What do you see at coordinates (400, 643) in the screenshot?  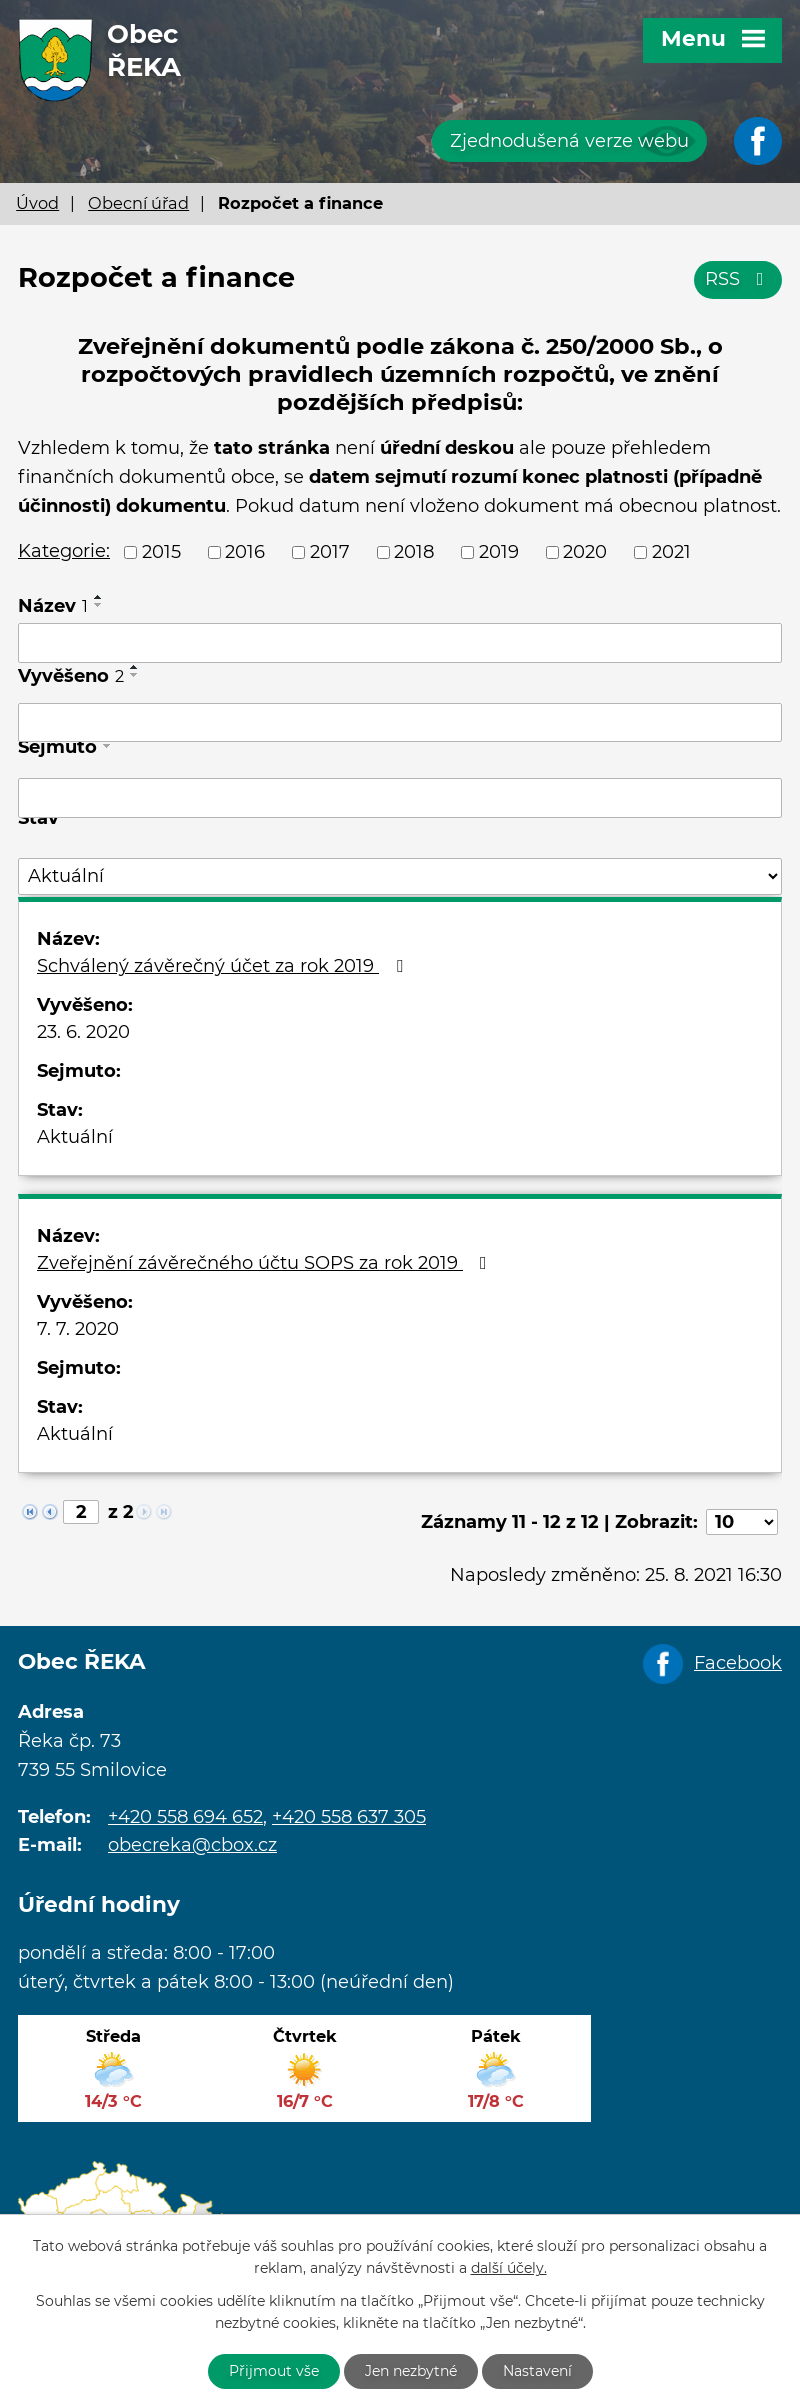 I see `[Vyhledat podle Název]` at bounding box center [400, 643].